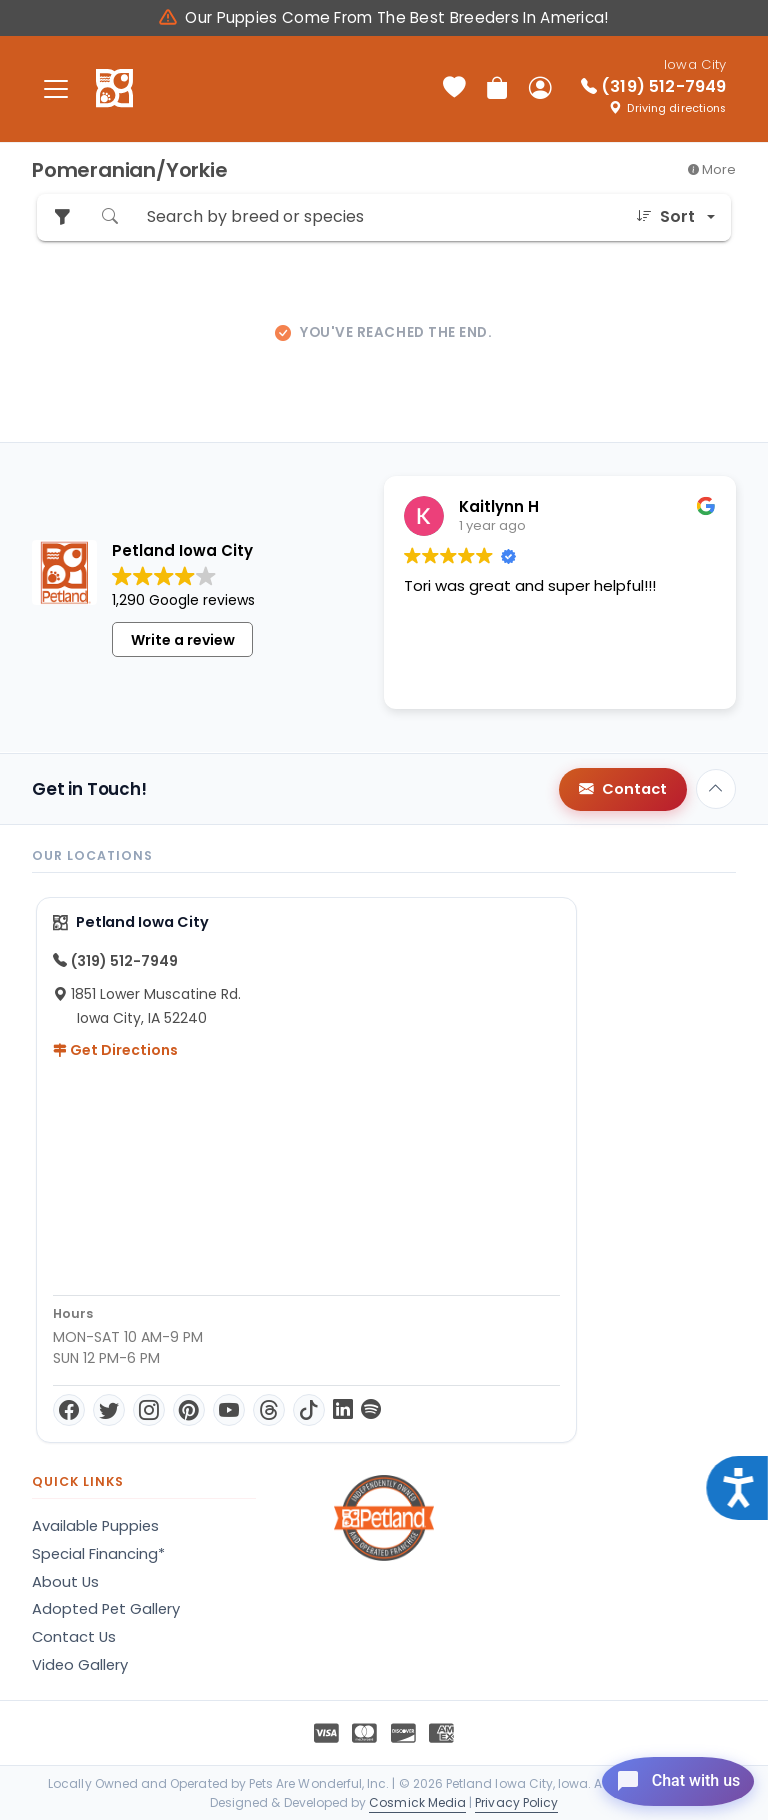 Image resolution: width=768 pixels, height=1820 pixels. What do you see at coordinates (343, 1410) in the screenshot?
I see `[LinkedIn]` at bounding box center [343, 1410].